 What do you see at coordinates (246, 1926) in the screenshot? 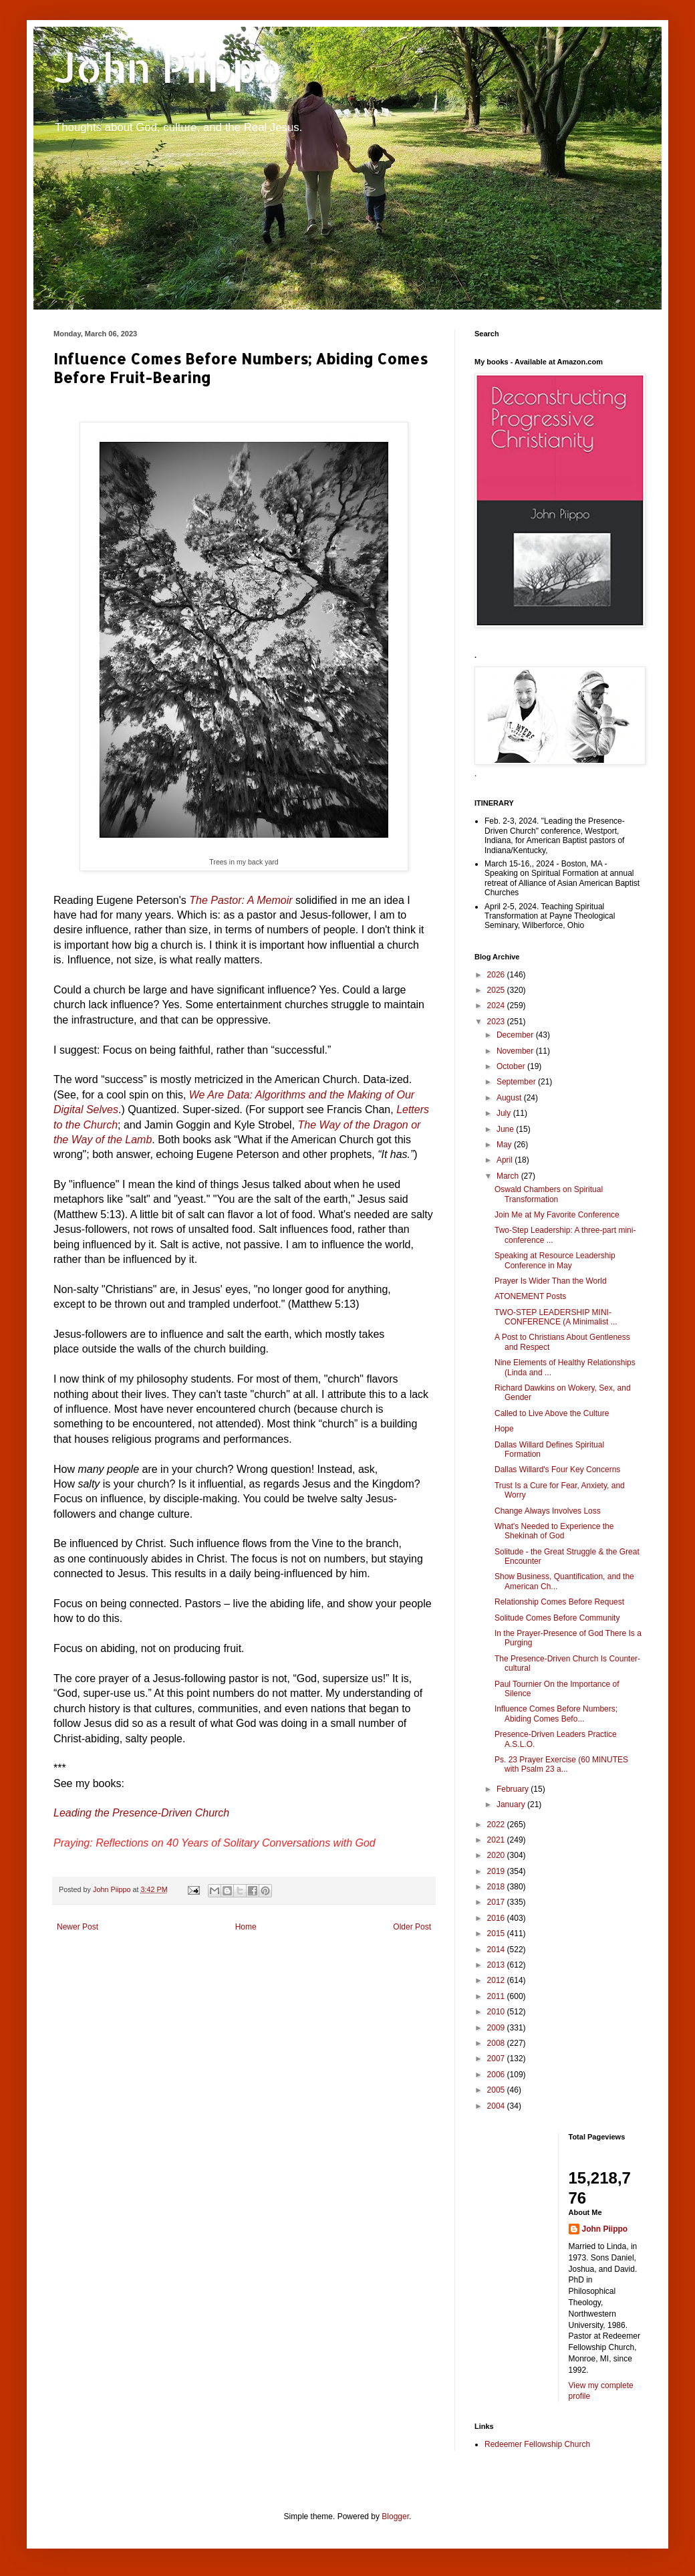
I see `Home` at bounding box center [246, 1926].